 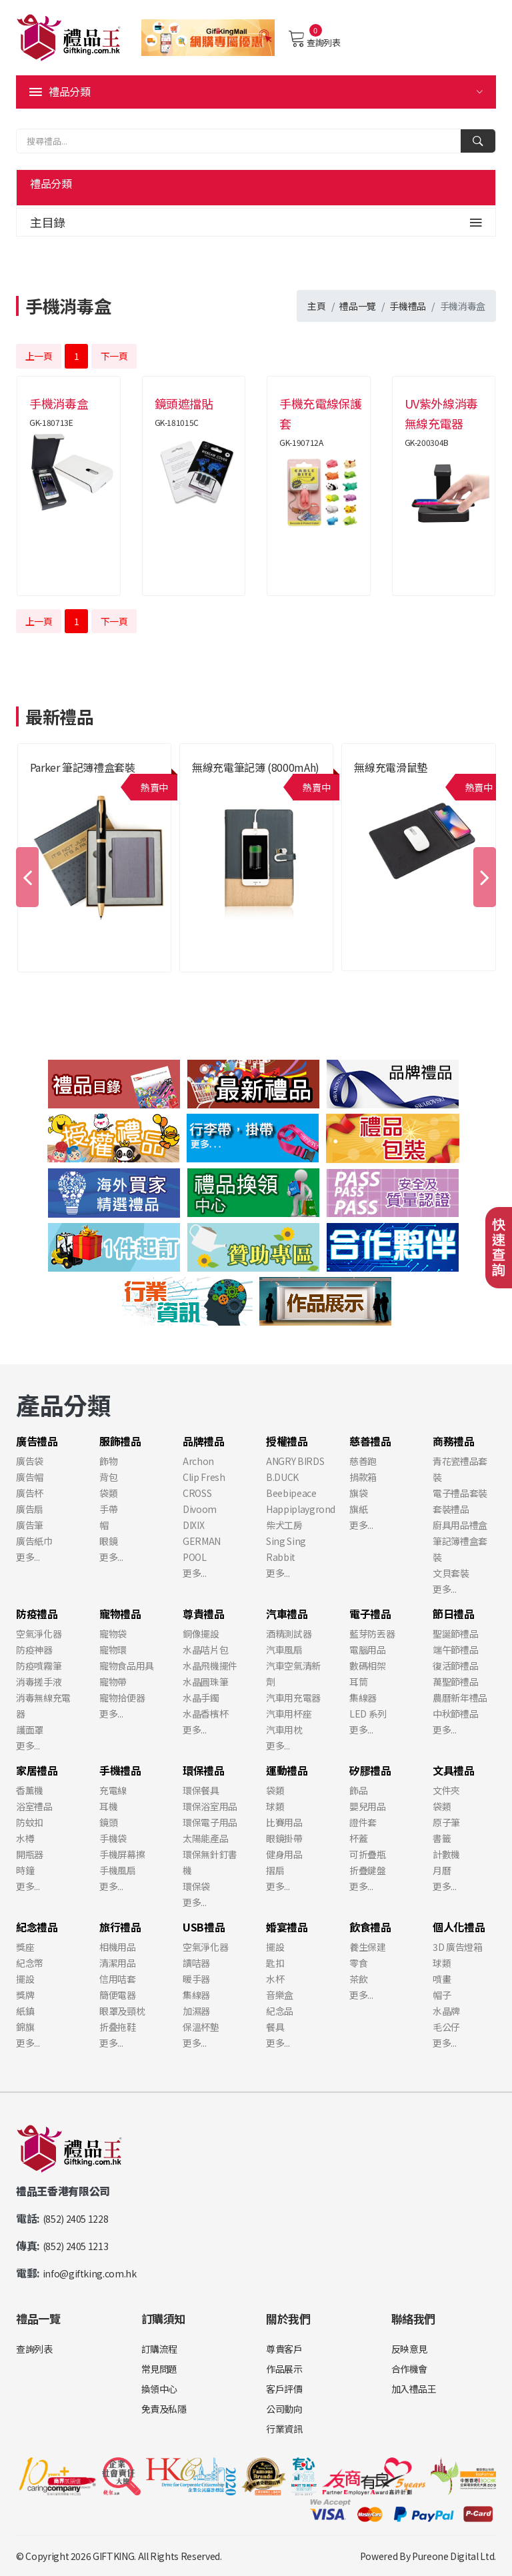 I want to click on 防疫禮品, so click(x=37, y=1614).